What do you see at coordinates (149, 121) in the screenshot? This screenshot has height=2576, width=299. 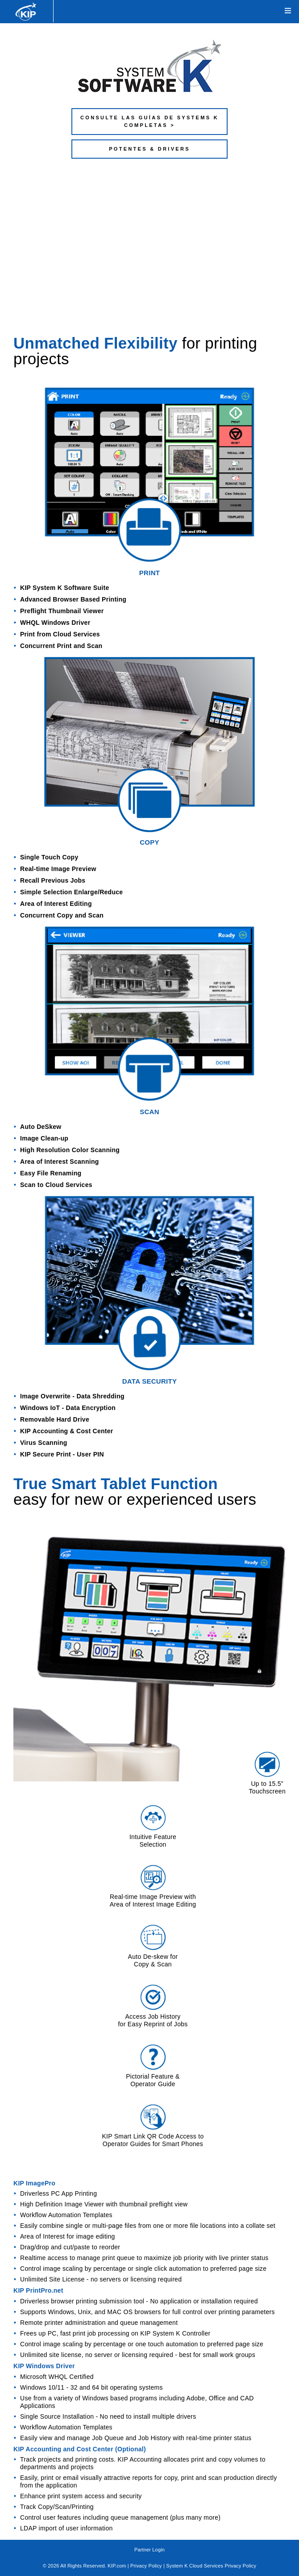 I see `CONSULTE LAS GUÍAS DE SYSTEMS K COMPLETAS >` at bounding box center [149, 121].